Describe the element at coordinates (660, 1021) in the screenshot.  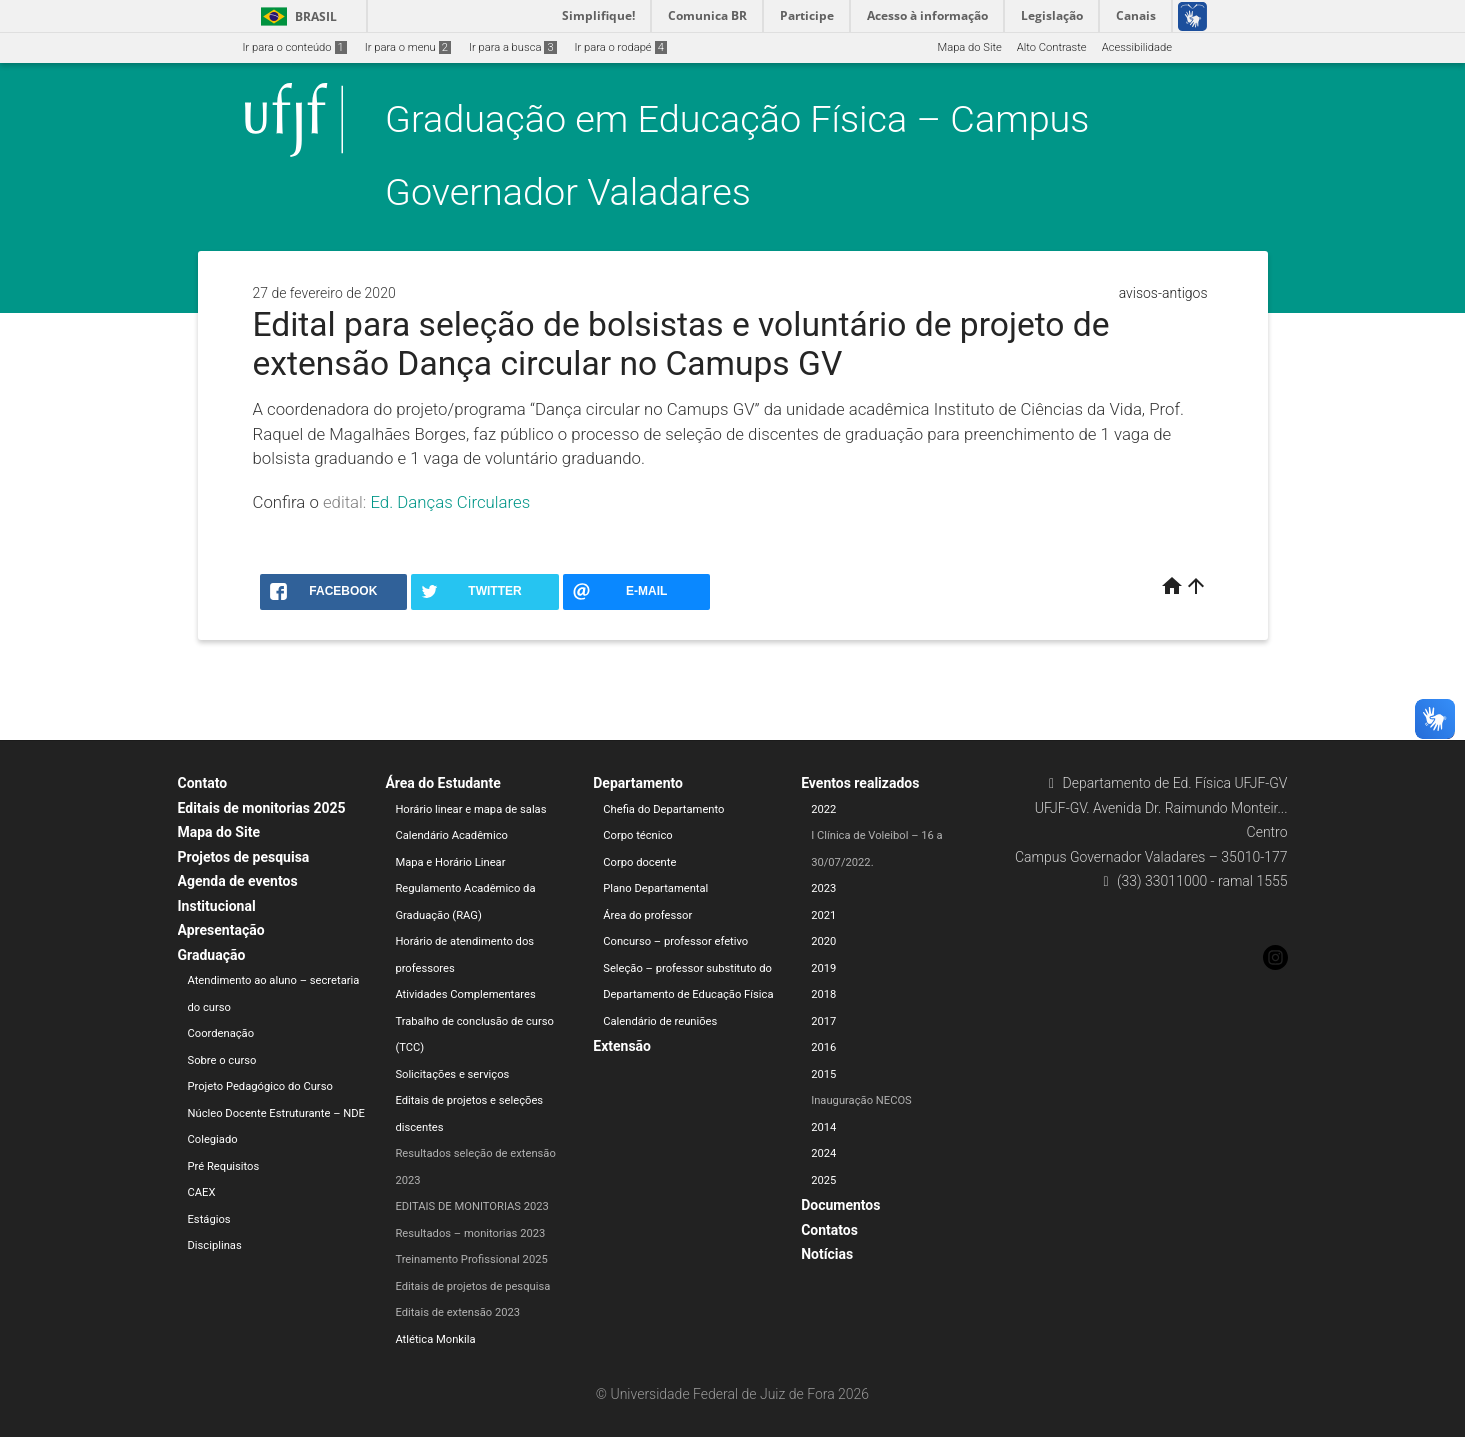
I see `Calendário de reuniões` at that location.